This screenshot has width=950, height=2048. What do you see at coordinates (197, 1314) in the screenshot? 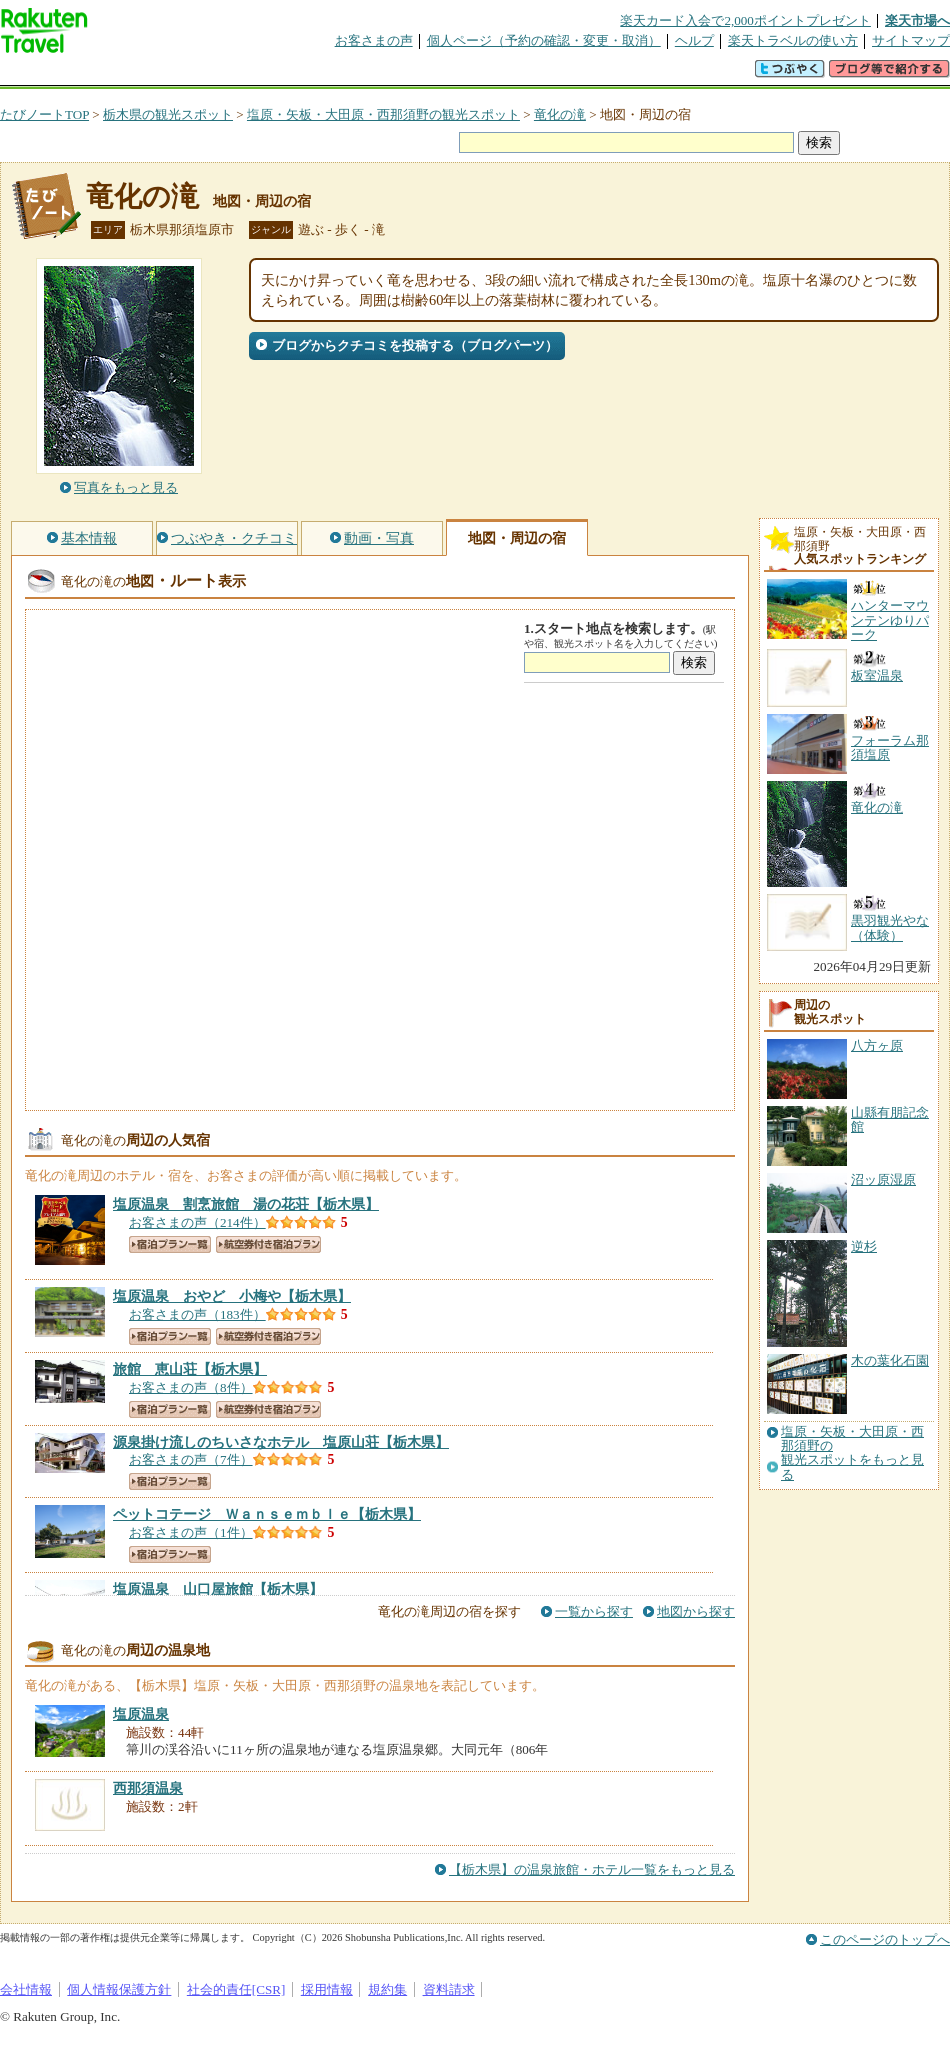
I see `お客さまの声（183件）` at bounding box center [197, 1314].